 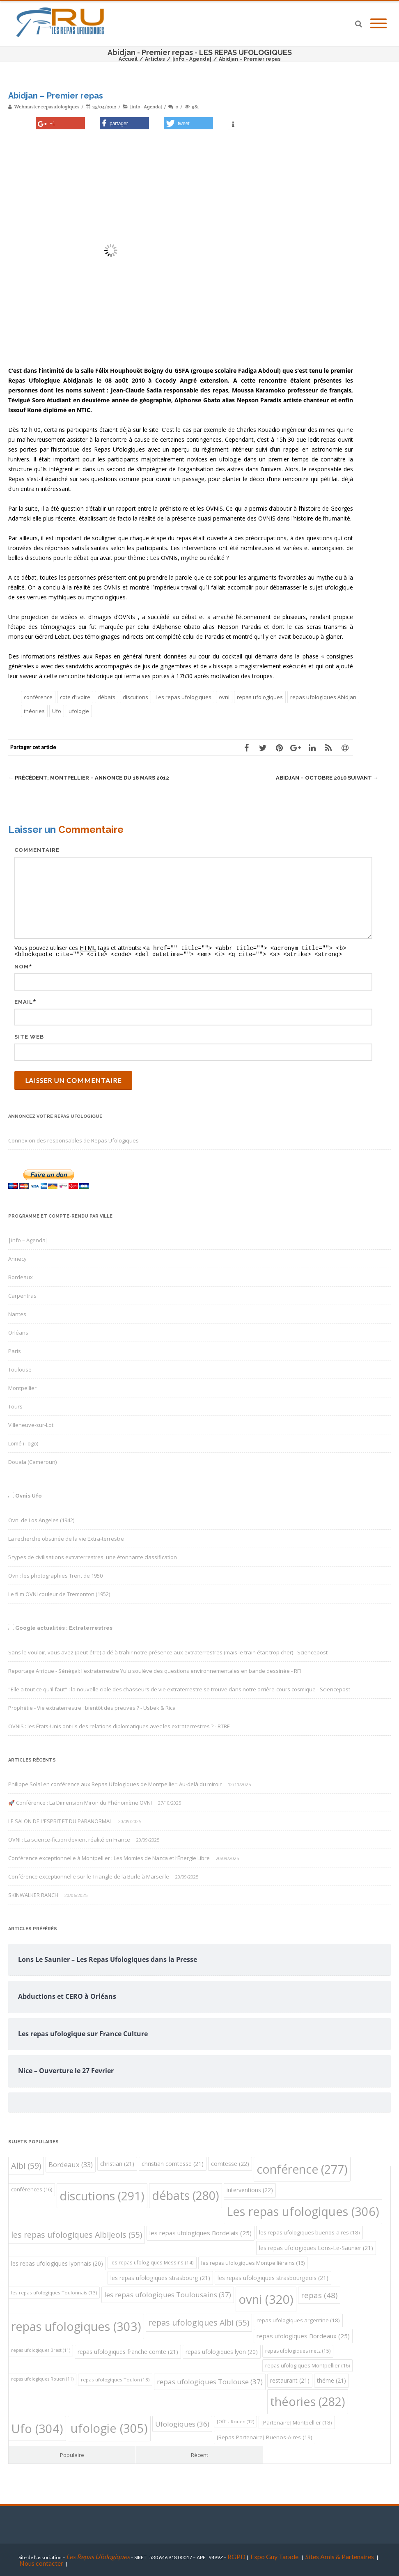 I want to click on repas ufologiques Abidjan, so click(x=323, y=697).